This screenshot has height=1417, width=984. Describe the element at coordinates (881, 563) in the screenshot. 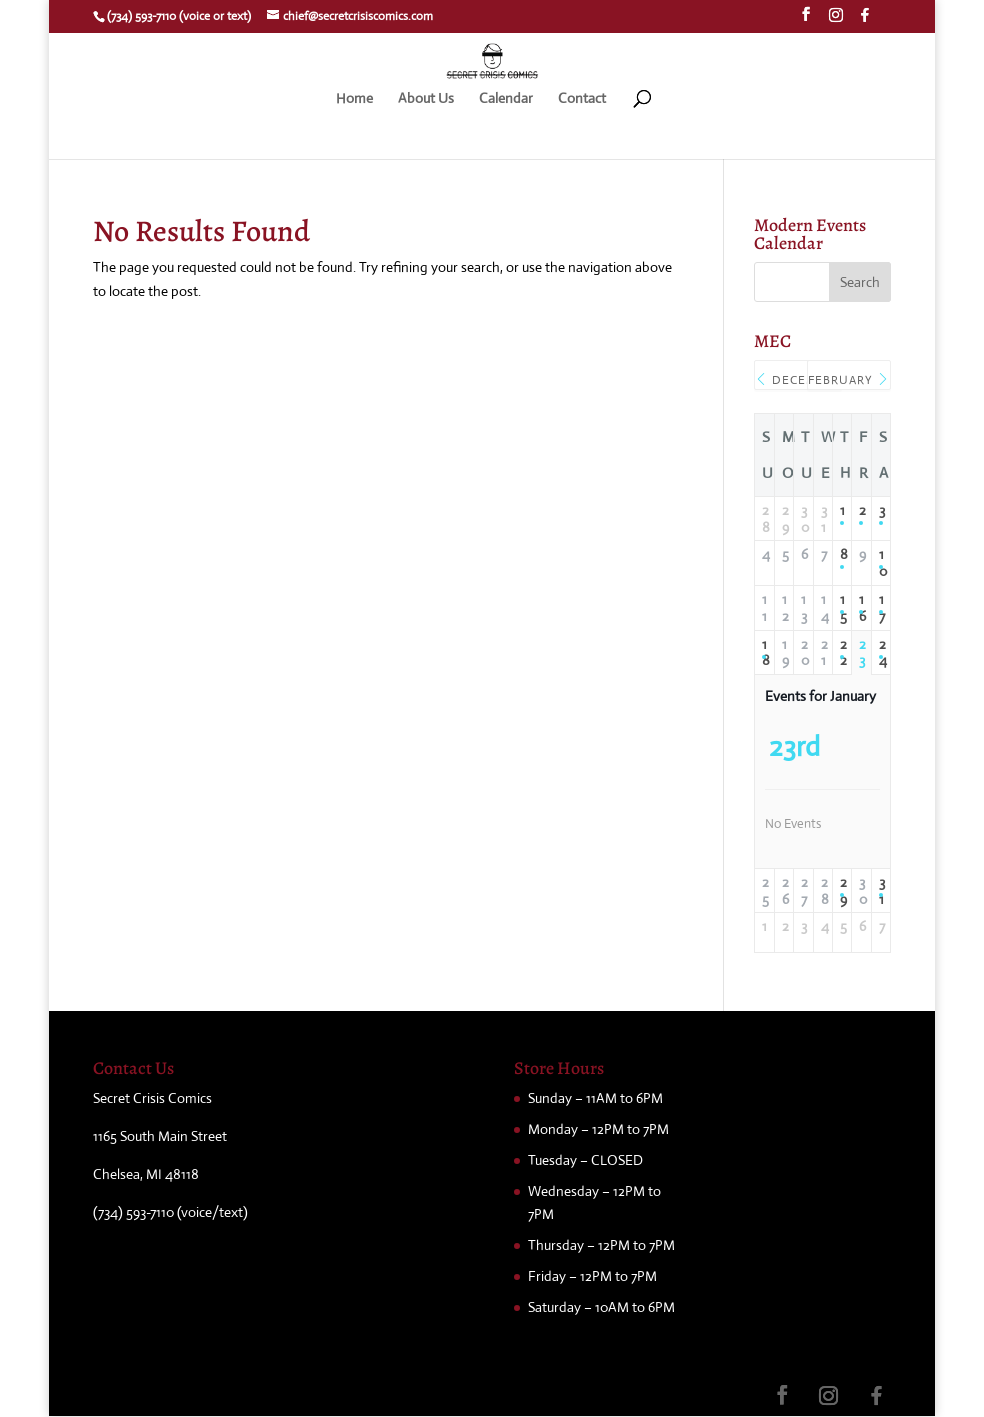

I see `10` at that location.